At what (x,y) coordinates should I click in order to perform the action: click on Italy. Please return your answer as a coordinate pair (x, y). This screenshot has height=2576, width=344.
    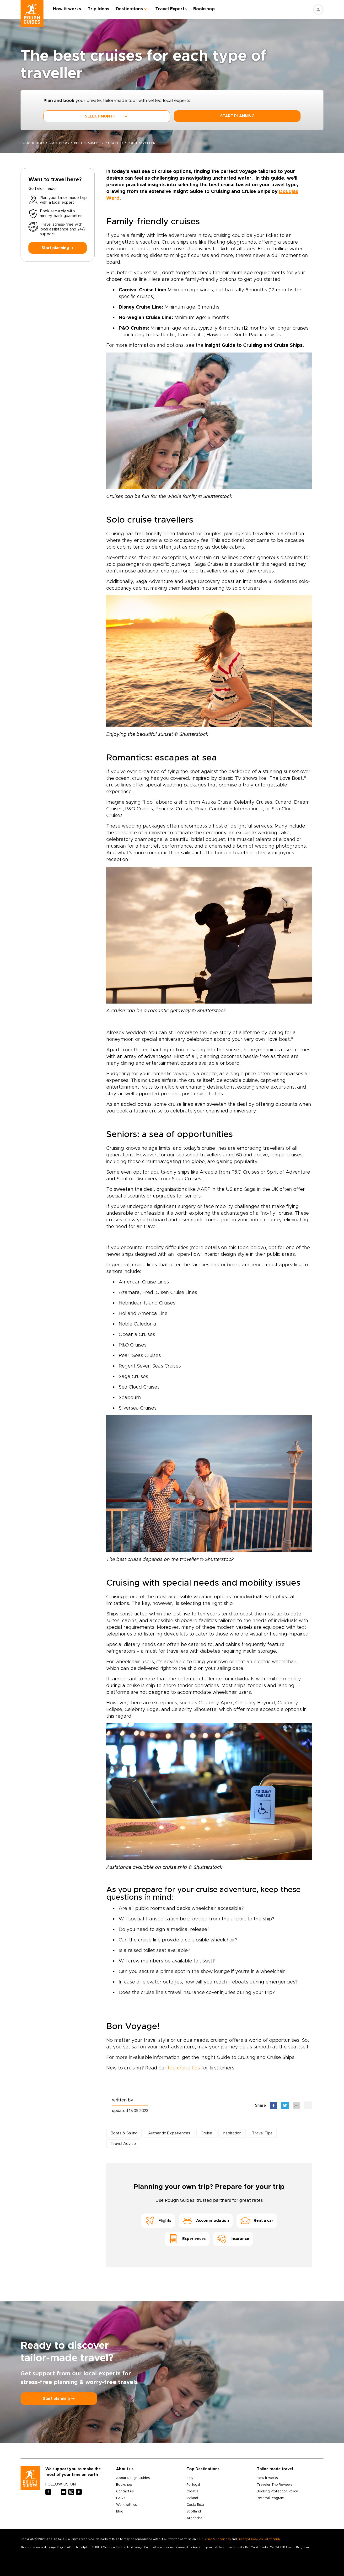
    Looking at the image, I should click on (190, 2478).